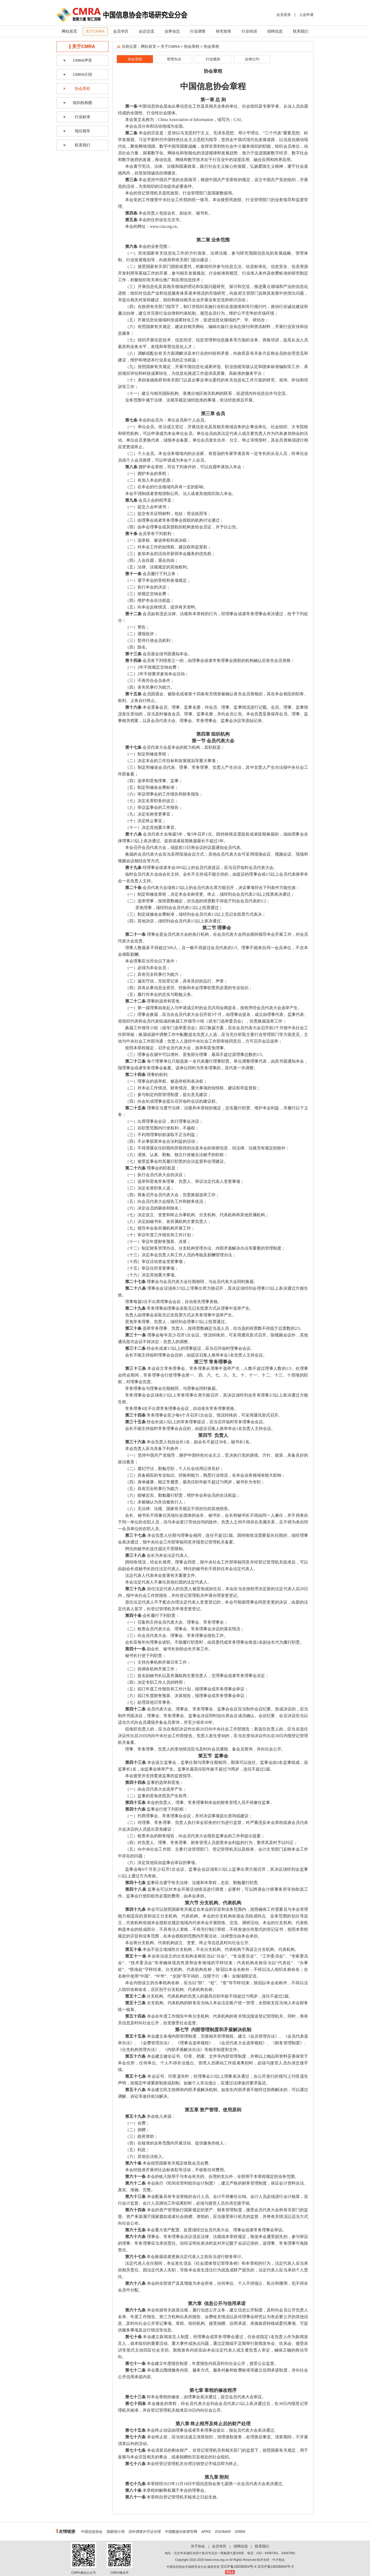  What do you see at coordinates (206, 2532) in the screenshot?
I see `APRC` at bounding box center [206, 2532].